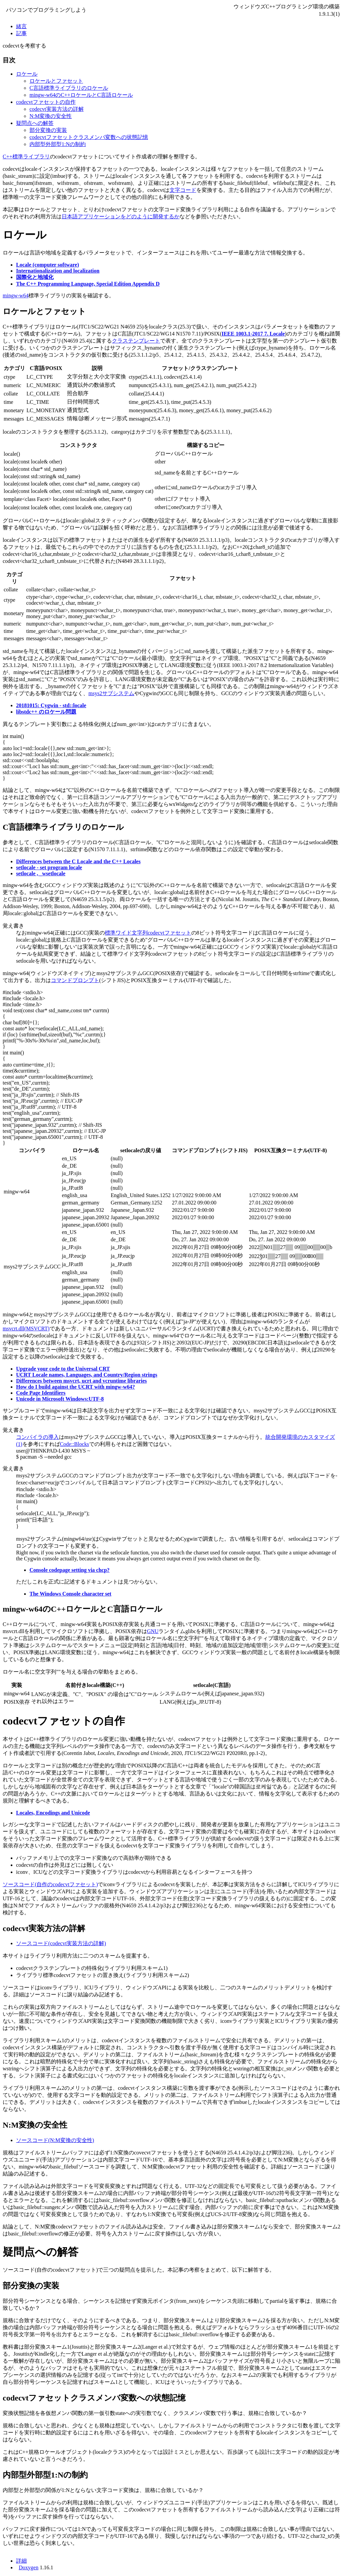 The height and width of the screenshot is (2576, 343). What do you see at coordinates (61, 1943) in the screenshot?
I see `ソースコード(codecvt実装方法の詳解)` at bounding box center [61, 1943].